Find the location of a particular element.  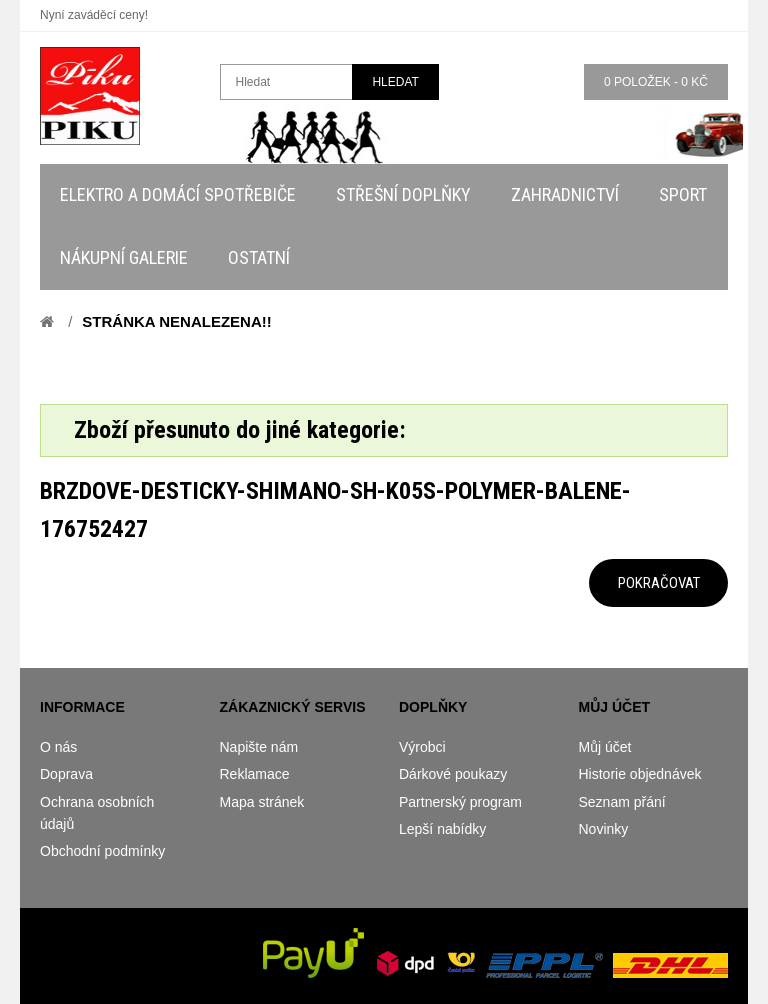

Můj účet is located at coordinates (605, 747).